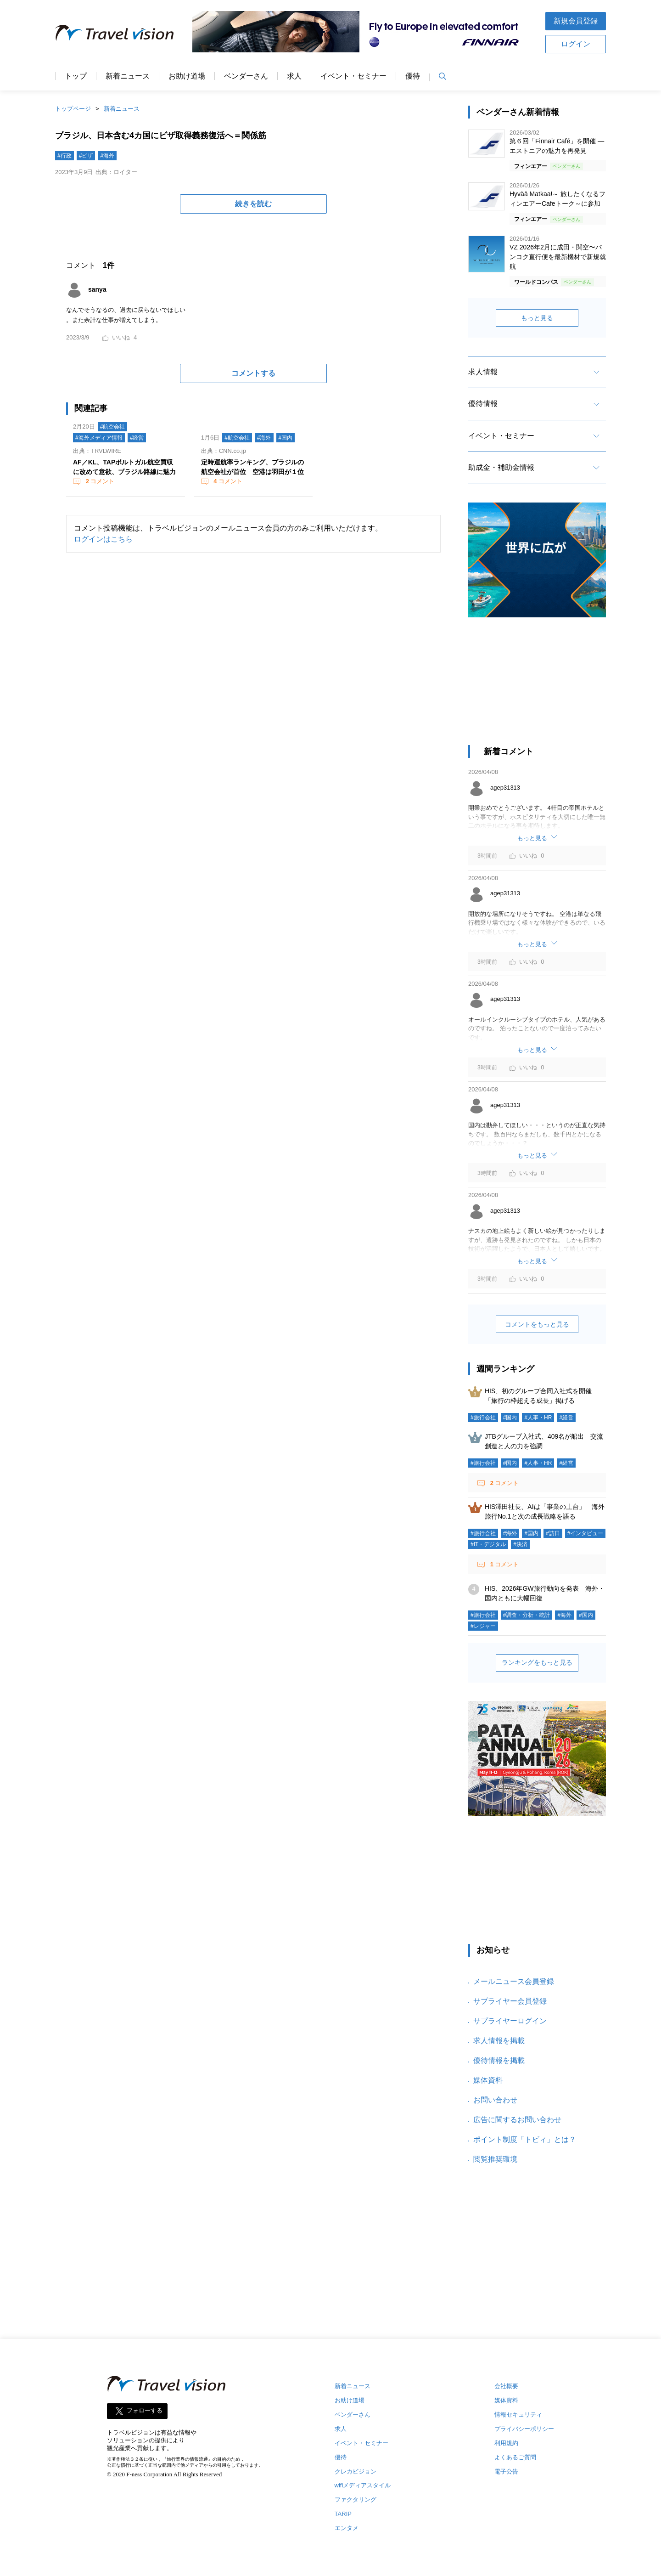 This screenshot has height=2576, width=661. What do you see at coordinates (86, 156) in the screenshot?
I see `#ビザ` at bounding box center [86, 156].